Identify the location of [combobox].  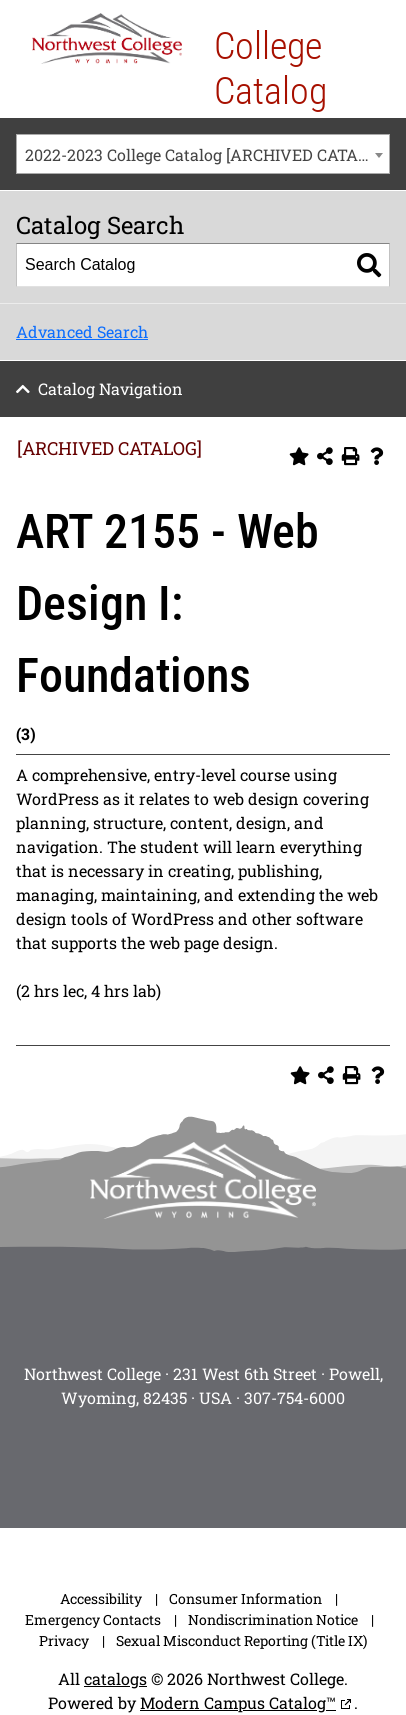
(203, 154).